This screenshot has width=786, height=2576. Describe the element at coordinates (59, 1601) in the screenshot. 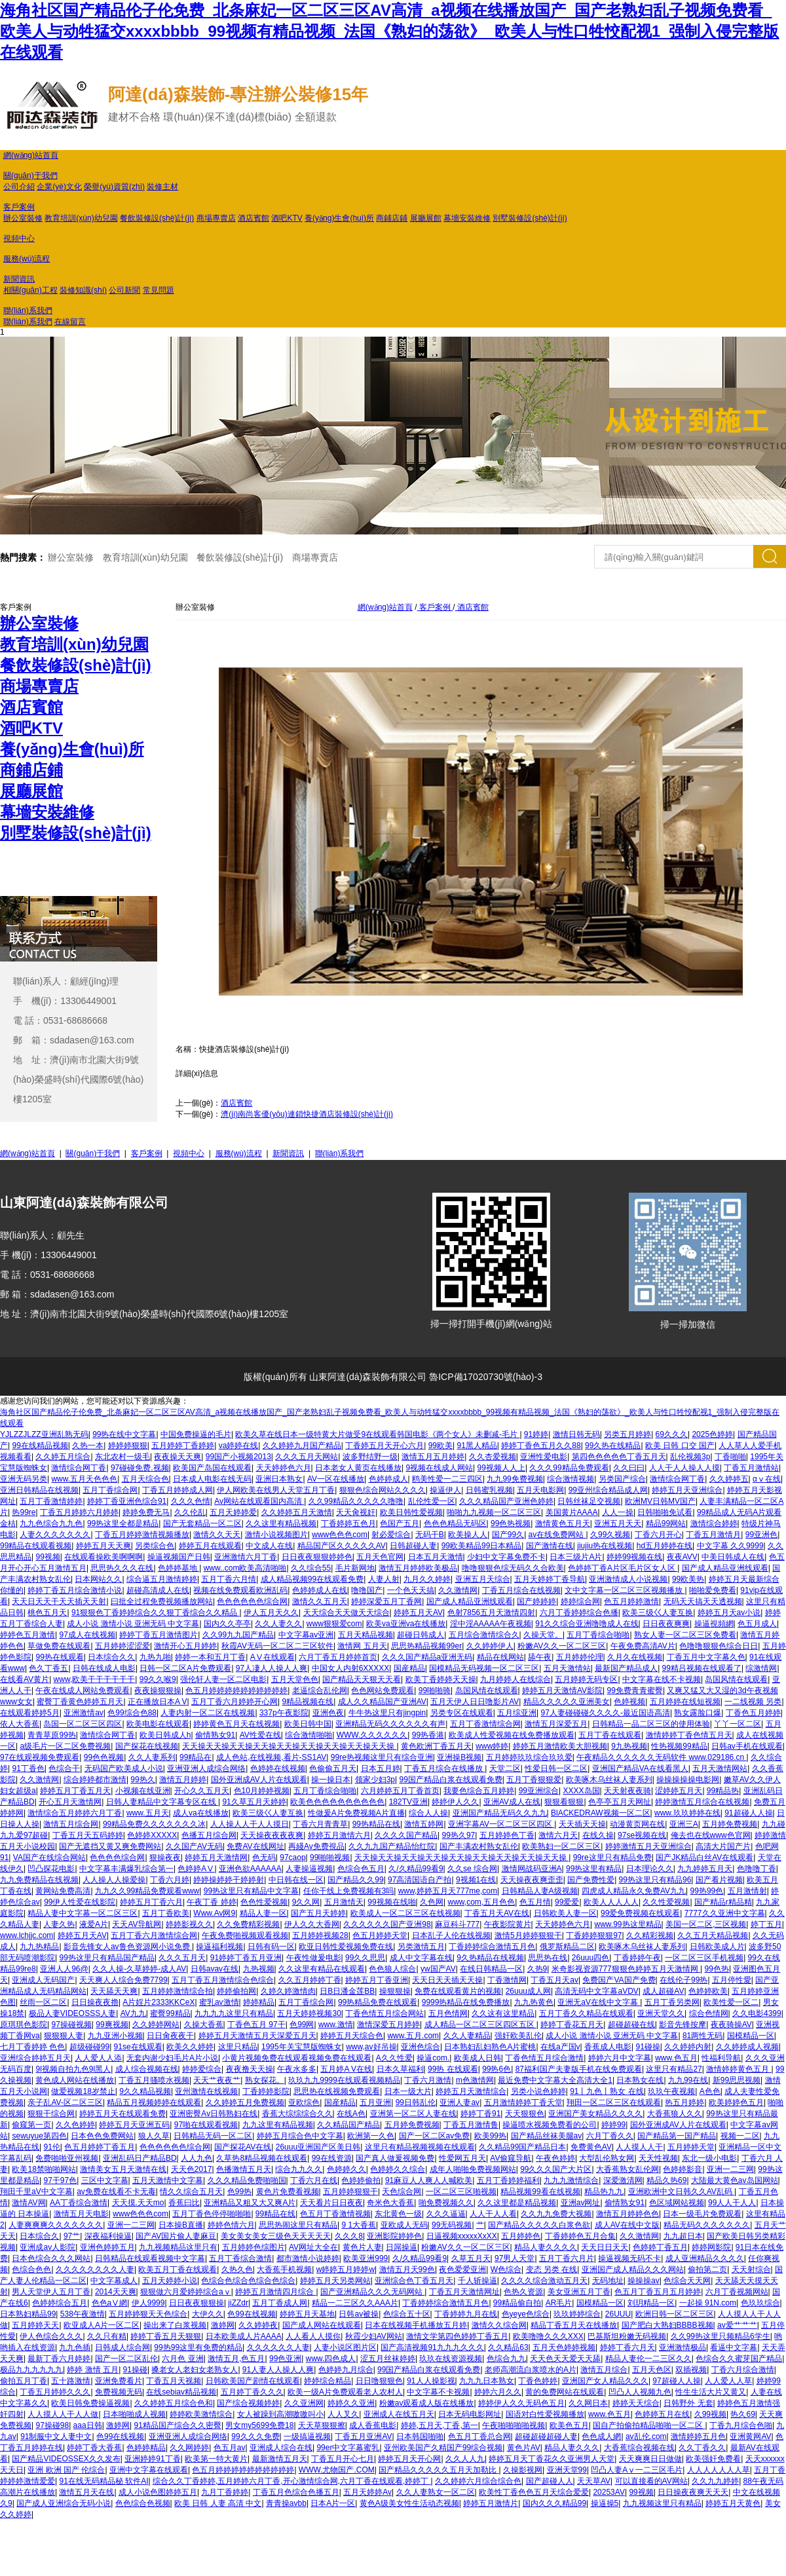

I see `天天日天天干天天插天天射` at that location.